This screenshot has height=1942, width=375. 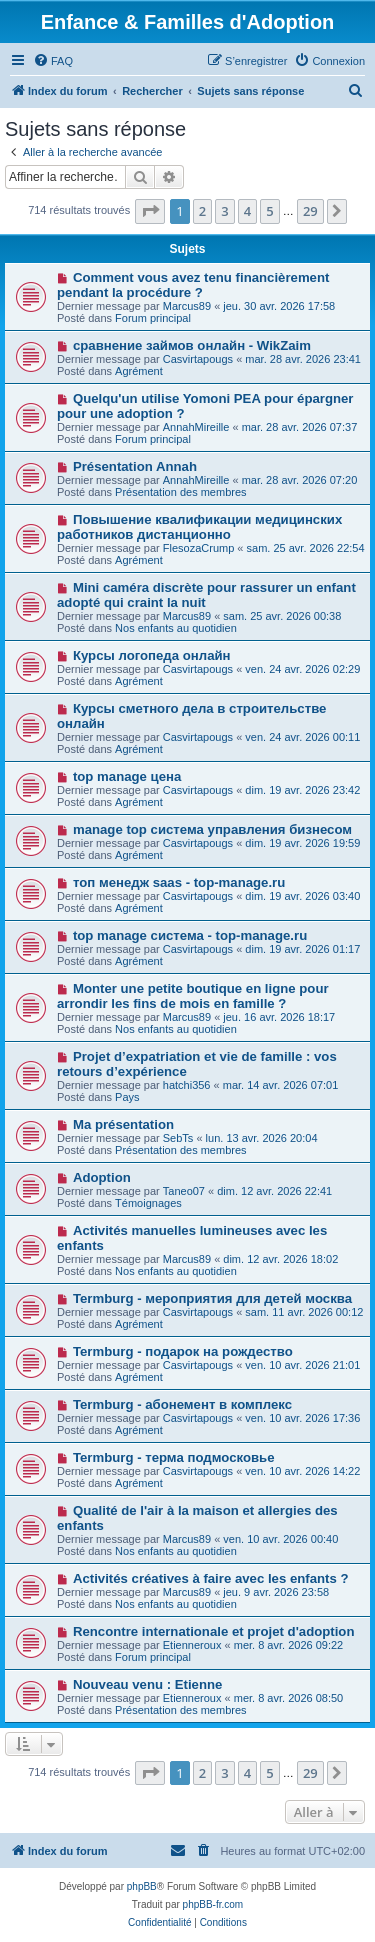 What do you see at coordinates (148, 1684) in the screenshot?
I see `Nouveau venu : Etienne` at bounding box center [148, 1684].